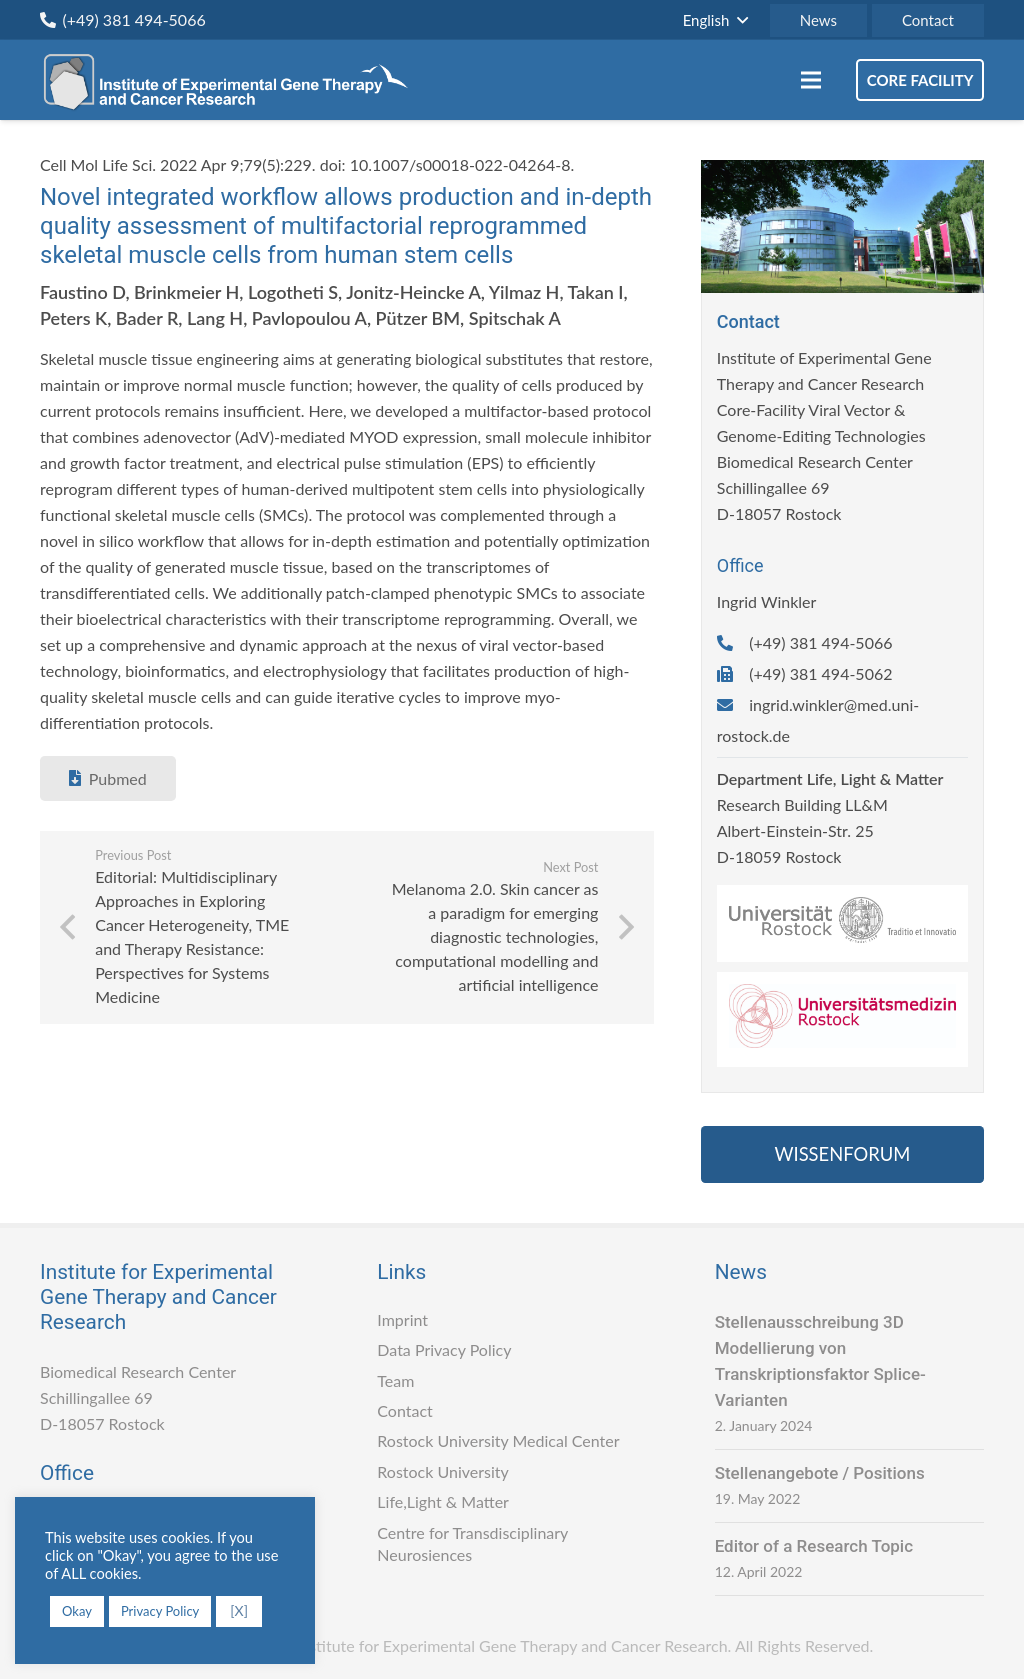 This screenshot has height=1679, width=1024. What do you see at coordinates (402, 1319) in the screenshot?
I see `Imprint` at bounding box center [402, 1319].